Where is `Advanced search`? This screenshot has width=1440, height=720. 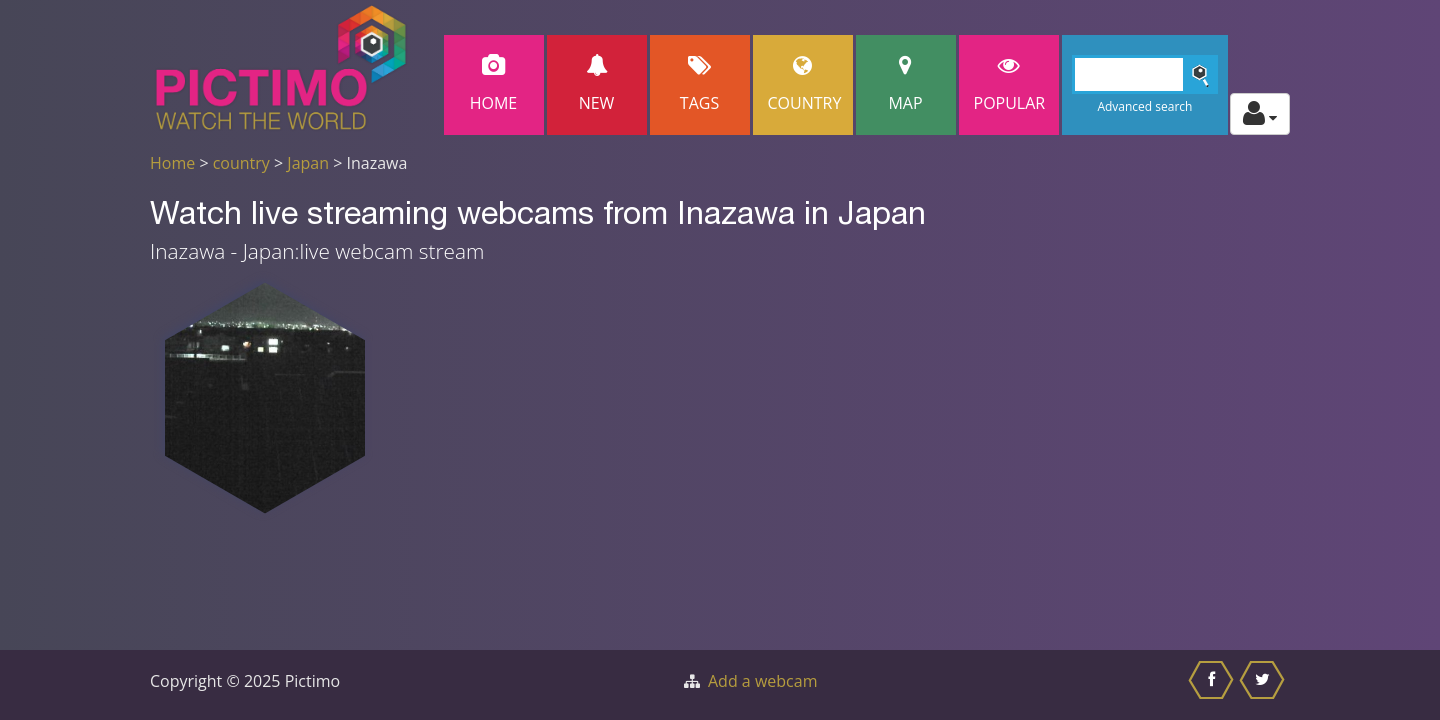
Advanced search is located at coordinates (1144, 106).